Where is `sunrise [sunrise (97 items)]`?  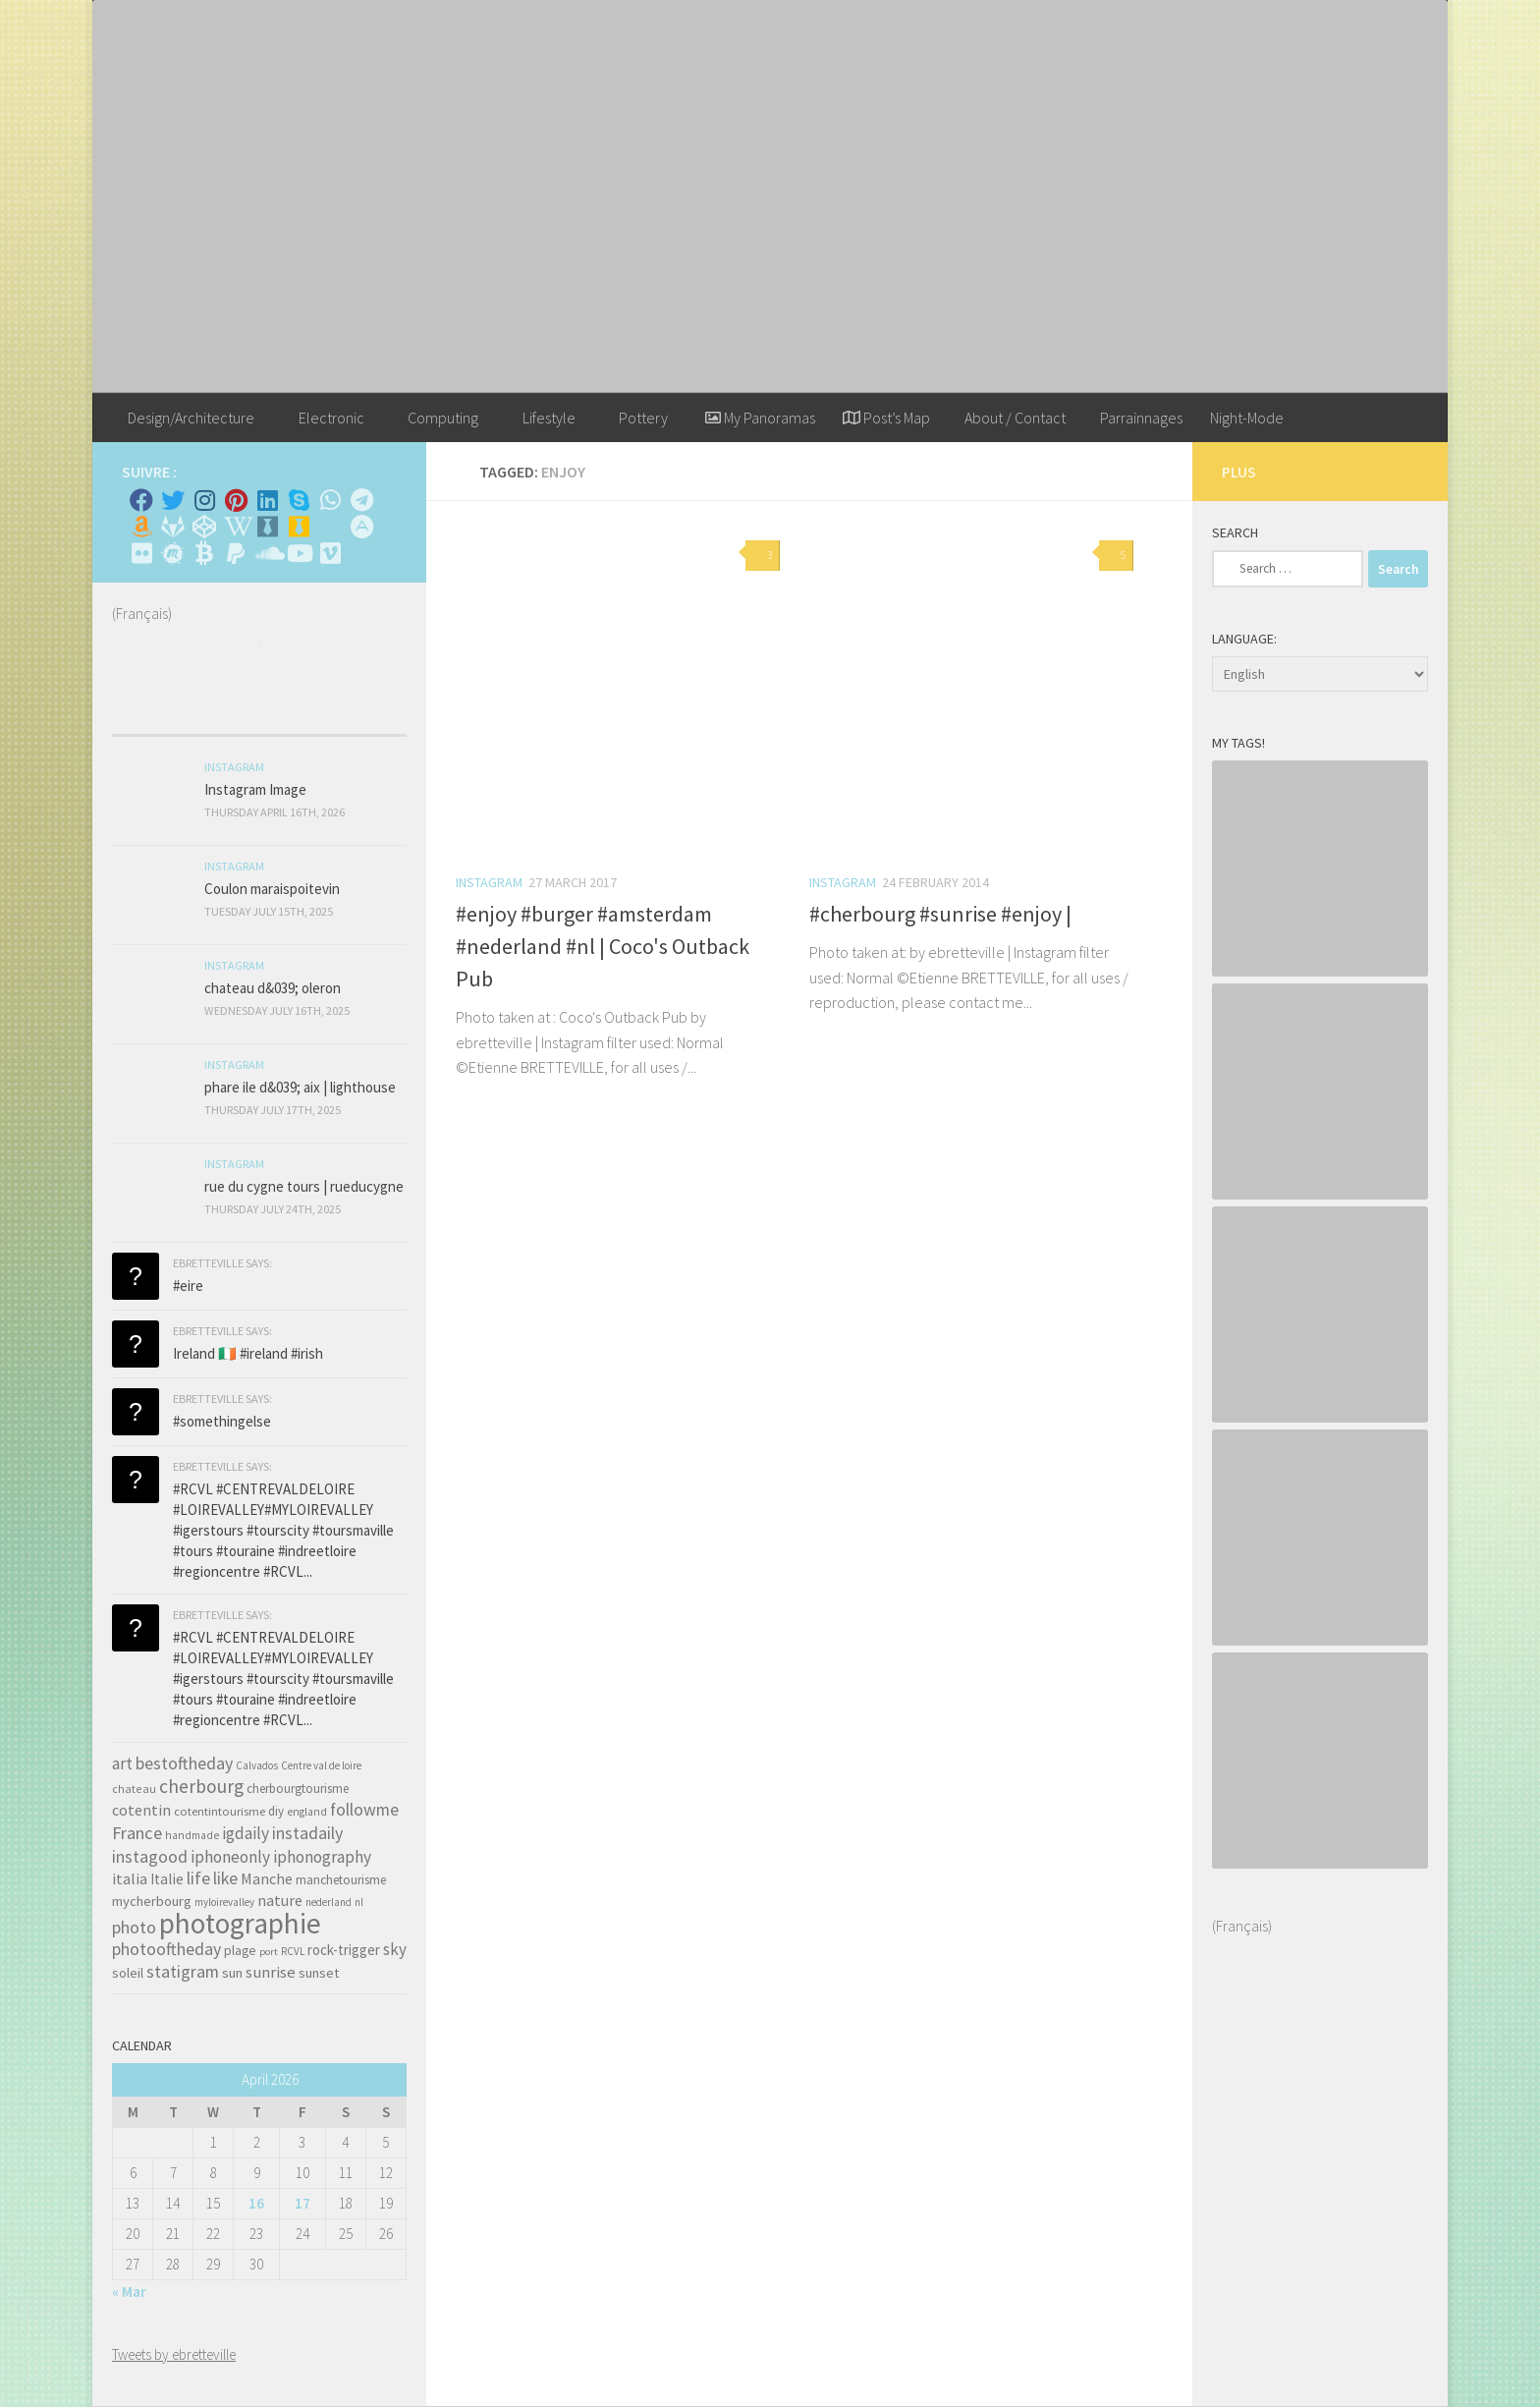 sunrise [sunrise (97 items)] is located at coordinates (271, 1972).